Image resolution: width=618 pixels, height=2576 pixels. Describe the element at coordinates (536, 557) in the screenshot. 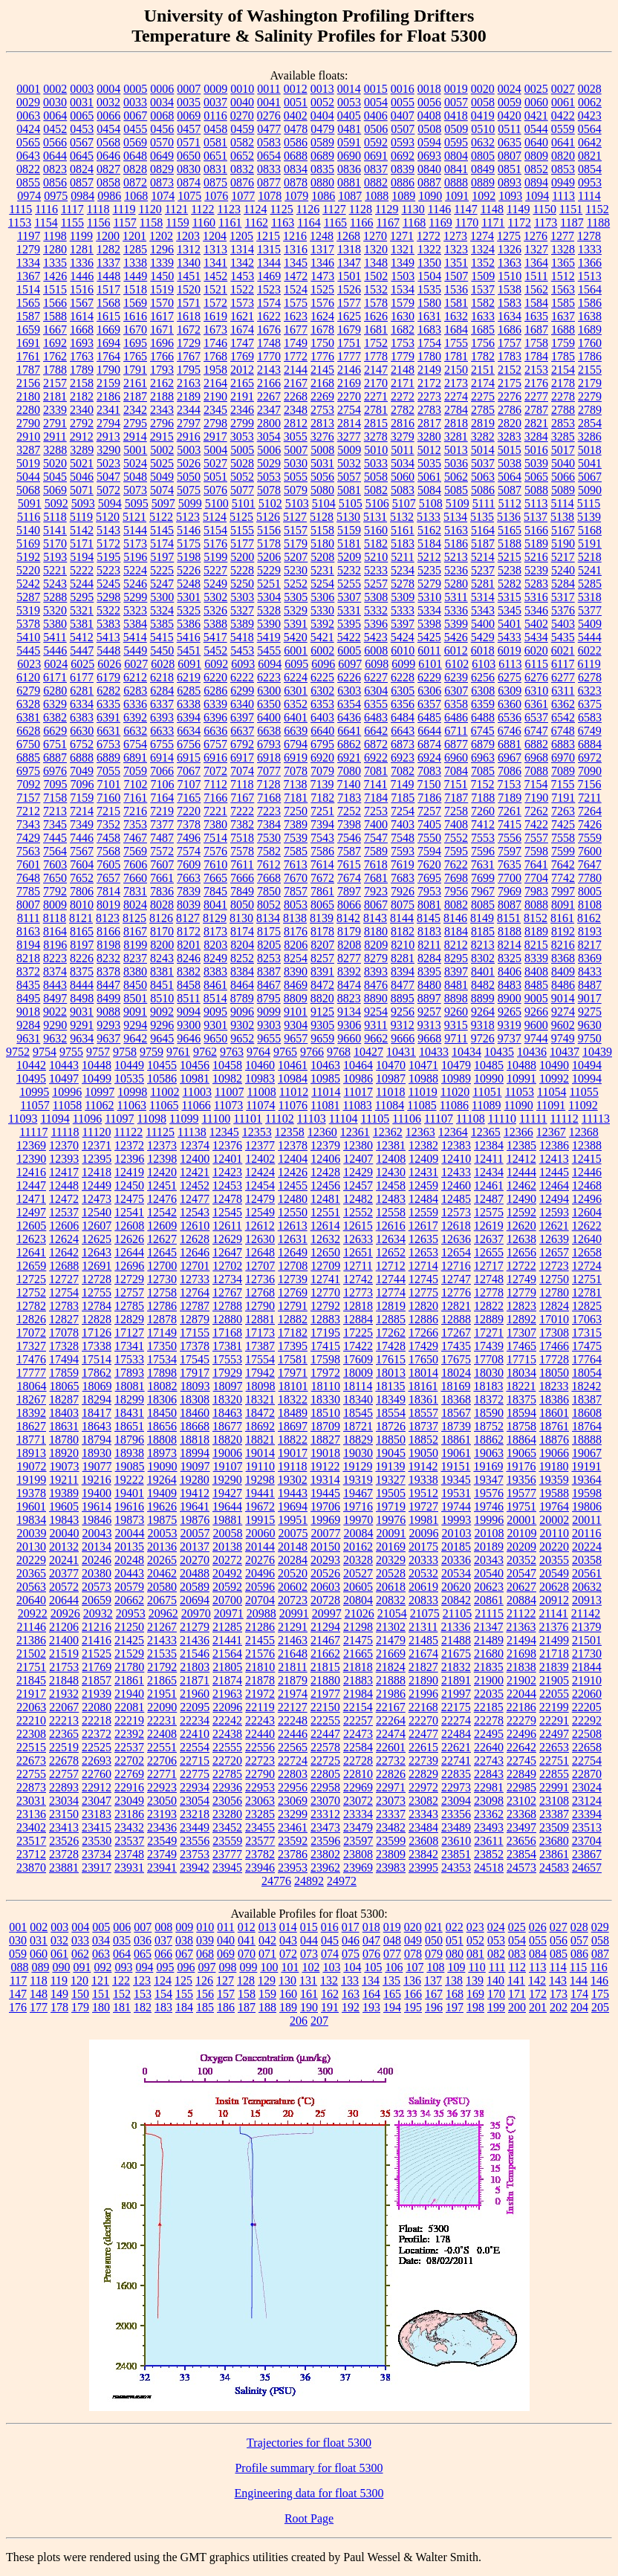

I see `5216` at that location.